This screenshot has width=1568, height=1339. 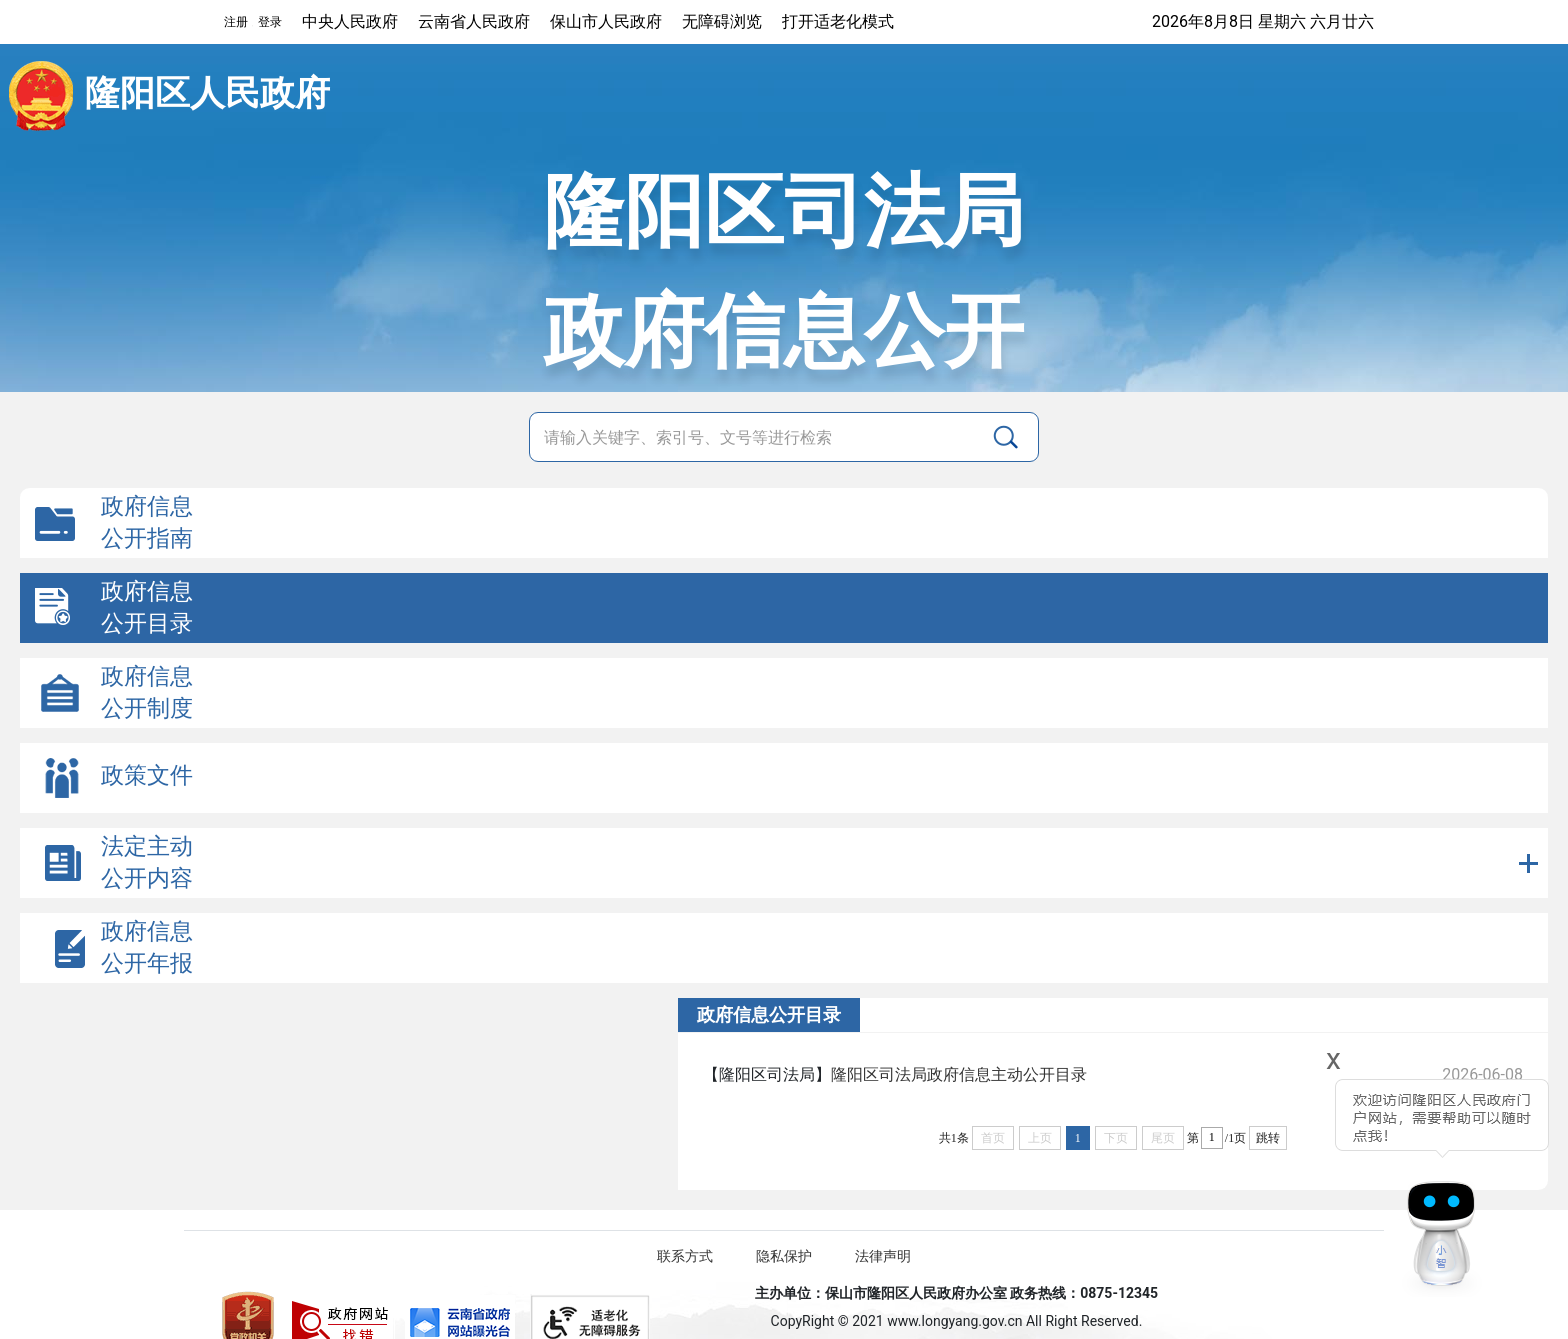 I want to click on 联系方式, so click(x=685, y=1256).